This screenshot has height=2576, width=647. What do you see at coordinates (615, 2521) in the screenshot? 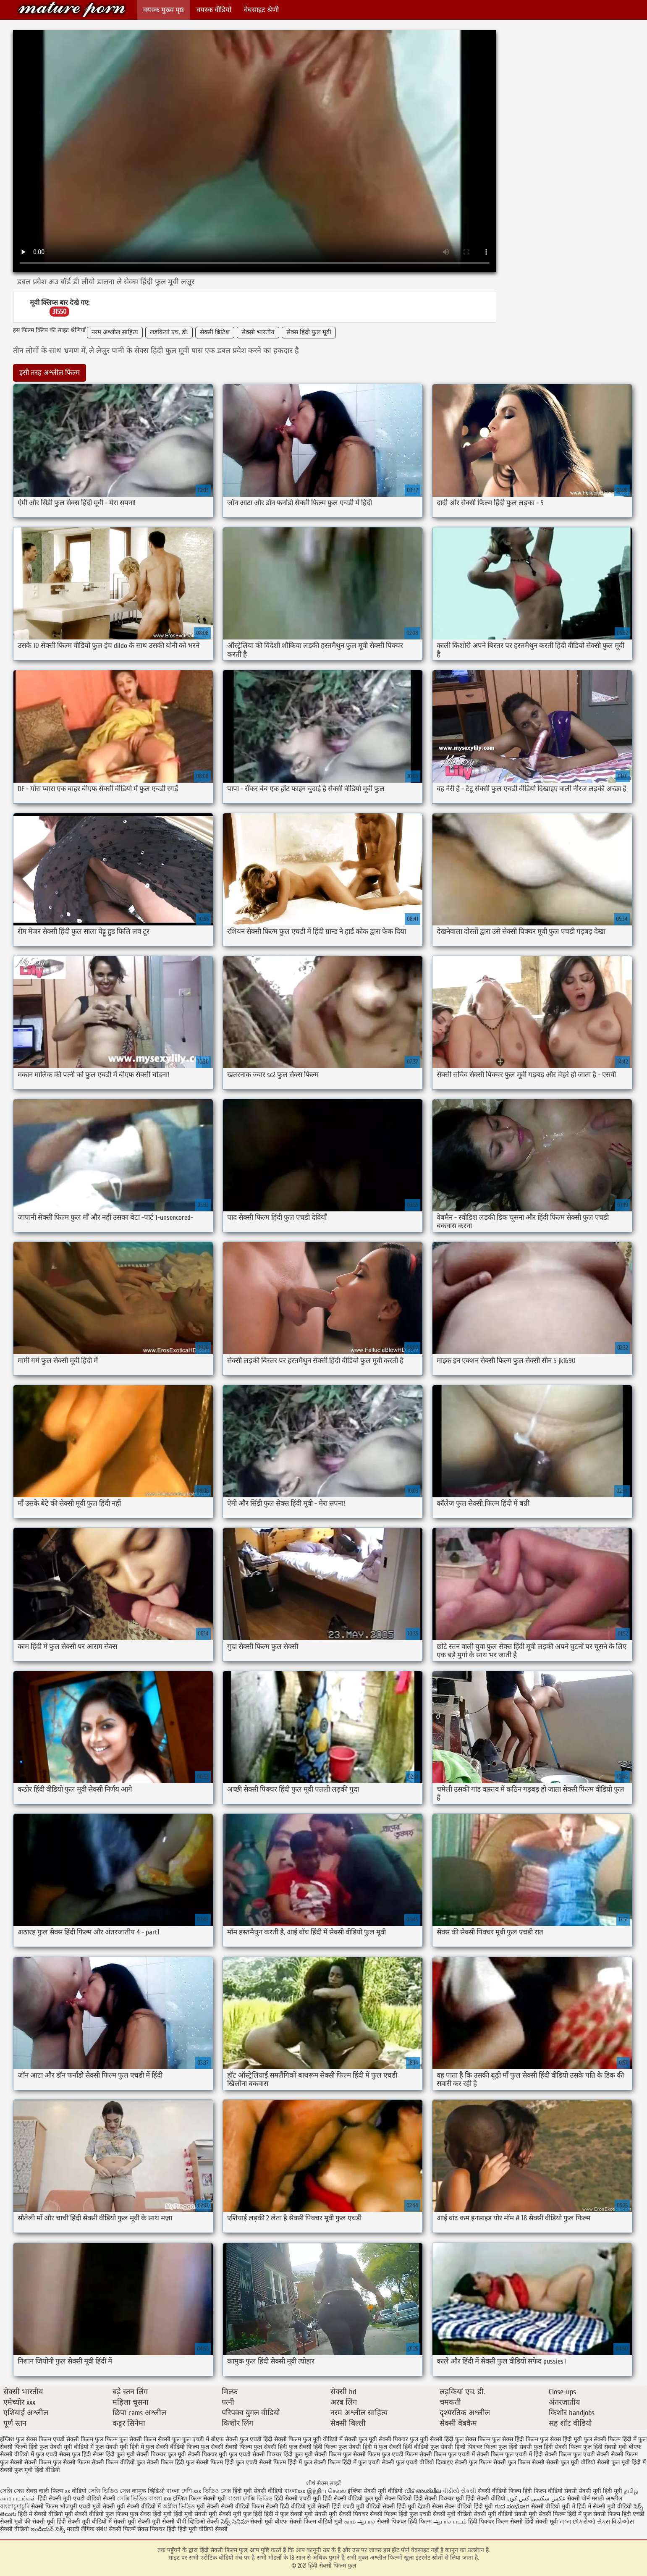
I see `સેક્સ વિડીઓસ` at bounding box center [615, 2521].